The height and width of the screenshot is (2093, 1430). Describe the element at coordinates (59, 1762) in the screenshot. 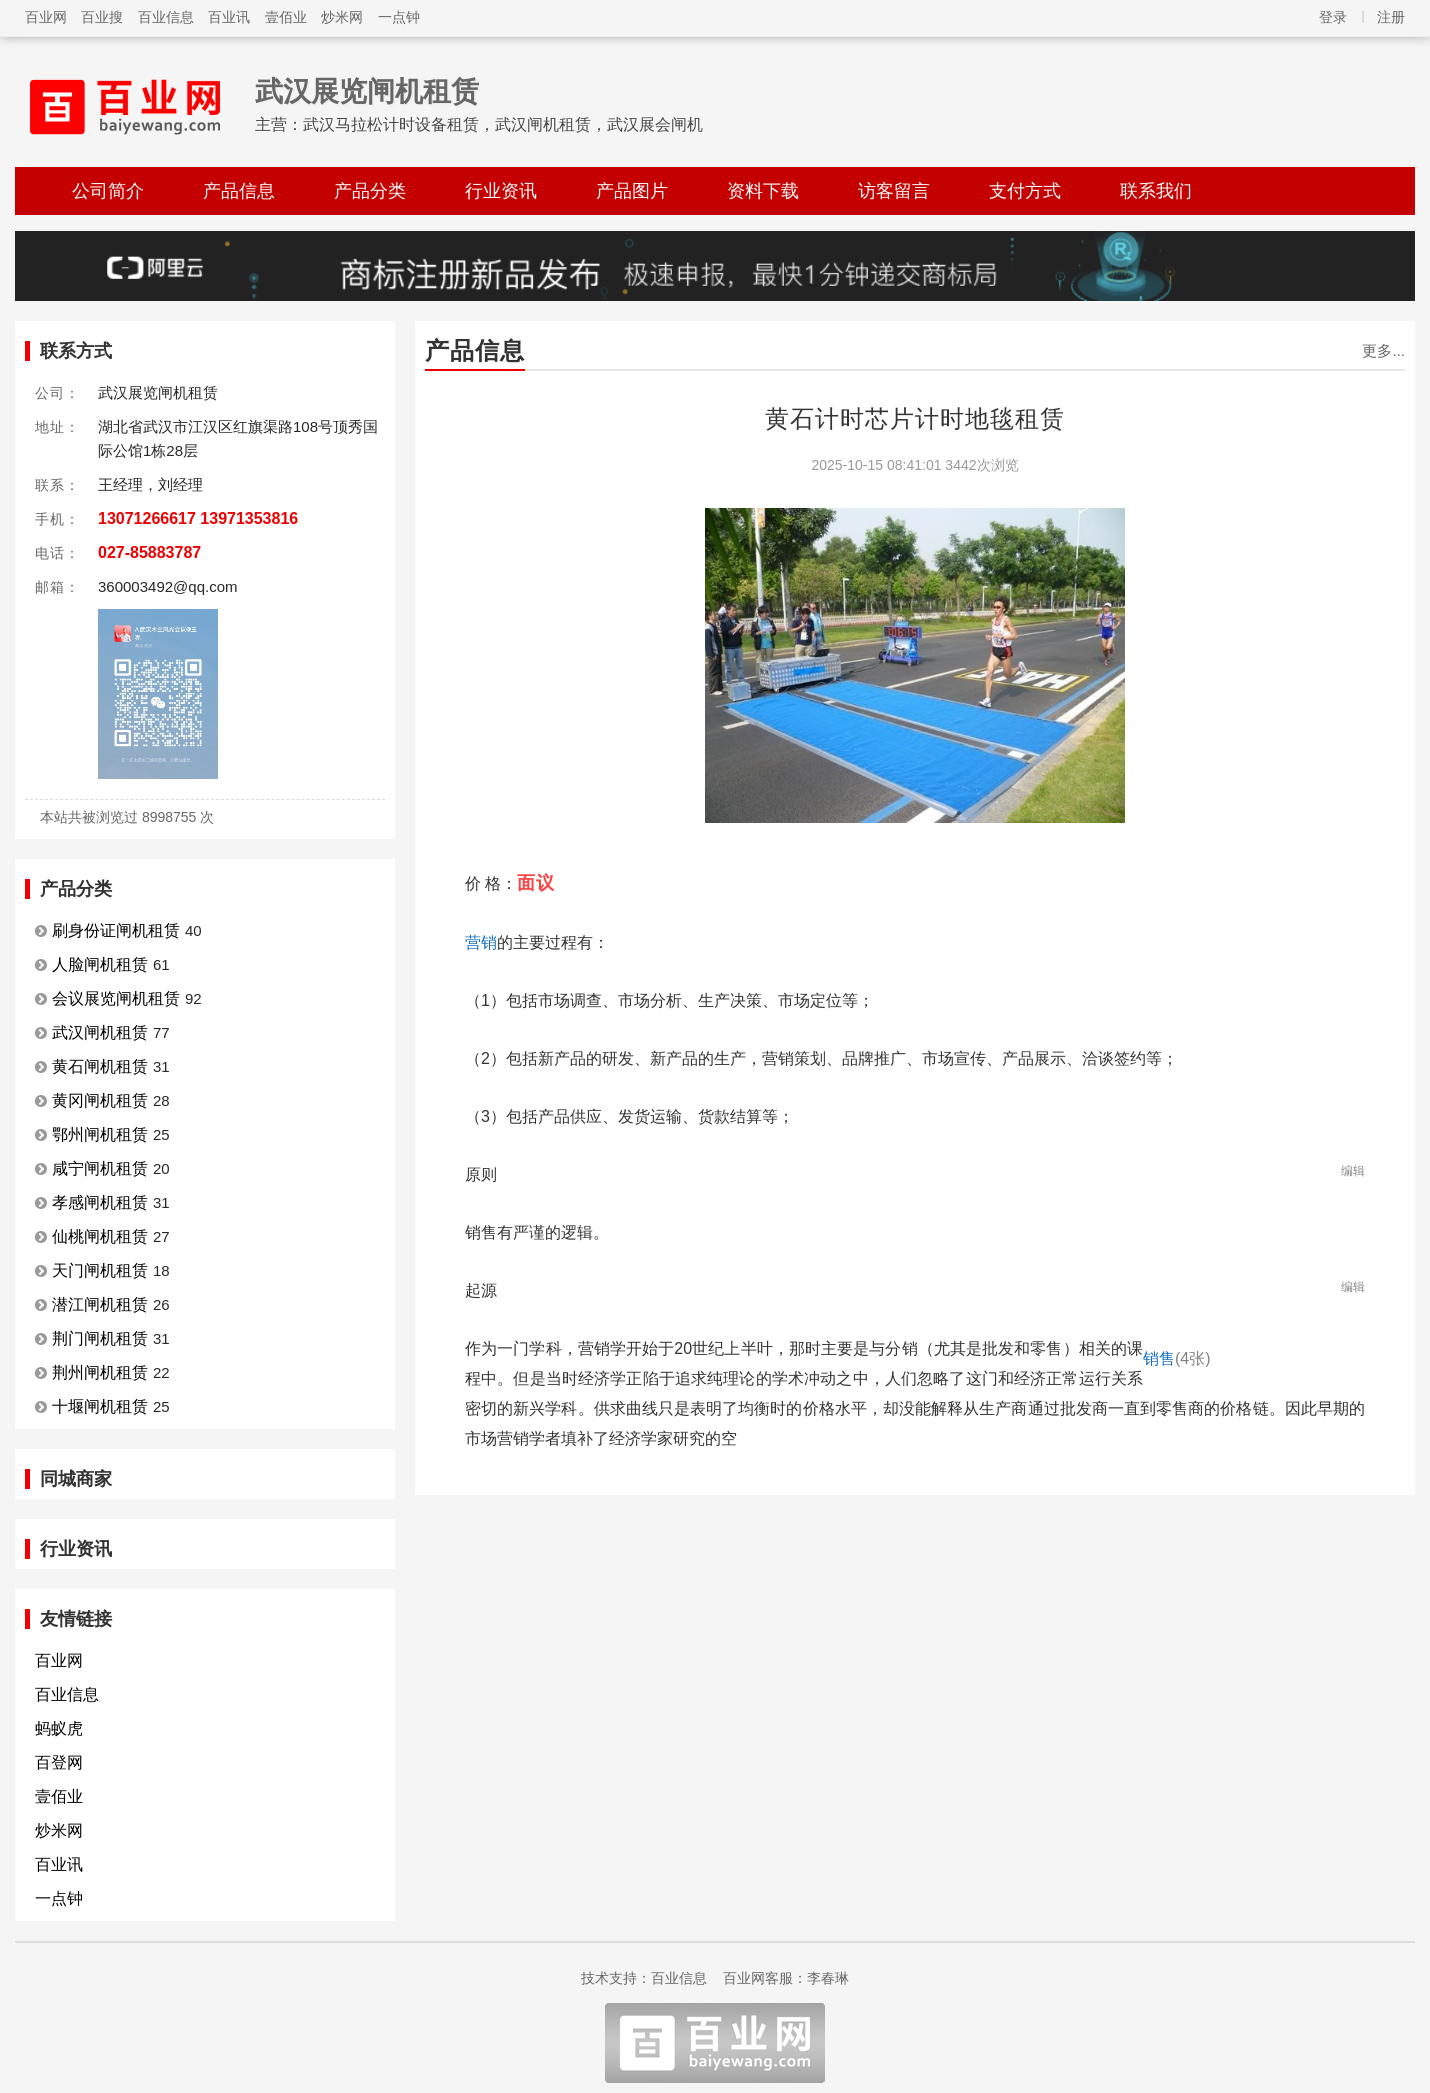

I see `百登网` at that location.